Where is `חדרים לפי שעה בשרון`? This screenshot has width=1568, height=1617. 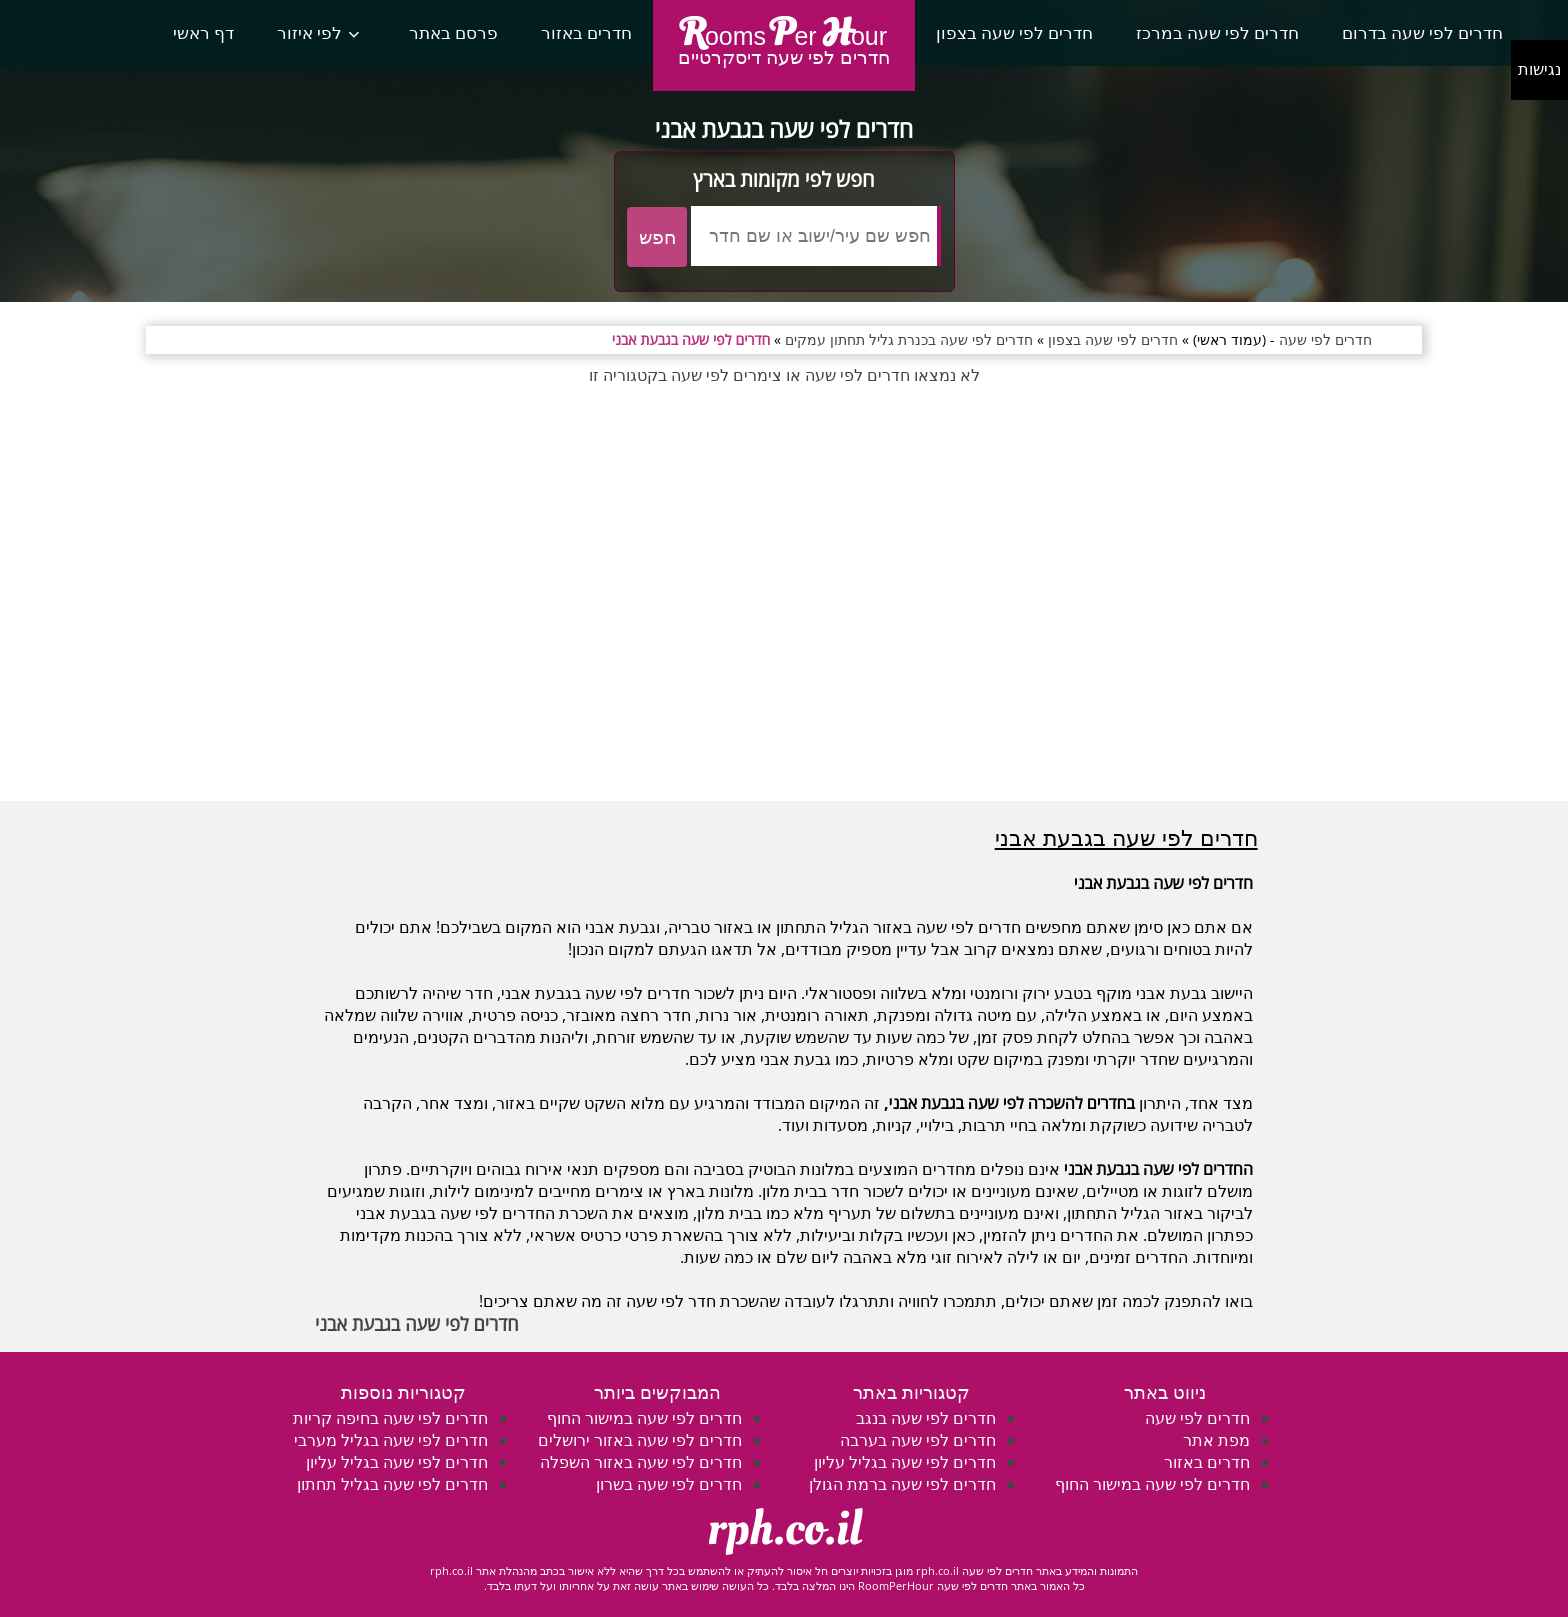 חדרים לפי שעה בשרון is located at coordinates (669, 1484).